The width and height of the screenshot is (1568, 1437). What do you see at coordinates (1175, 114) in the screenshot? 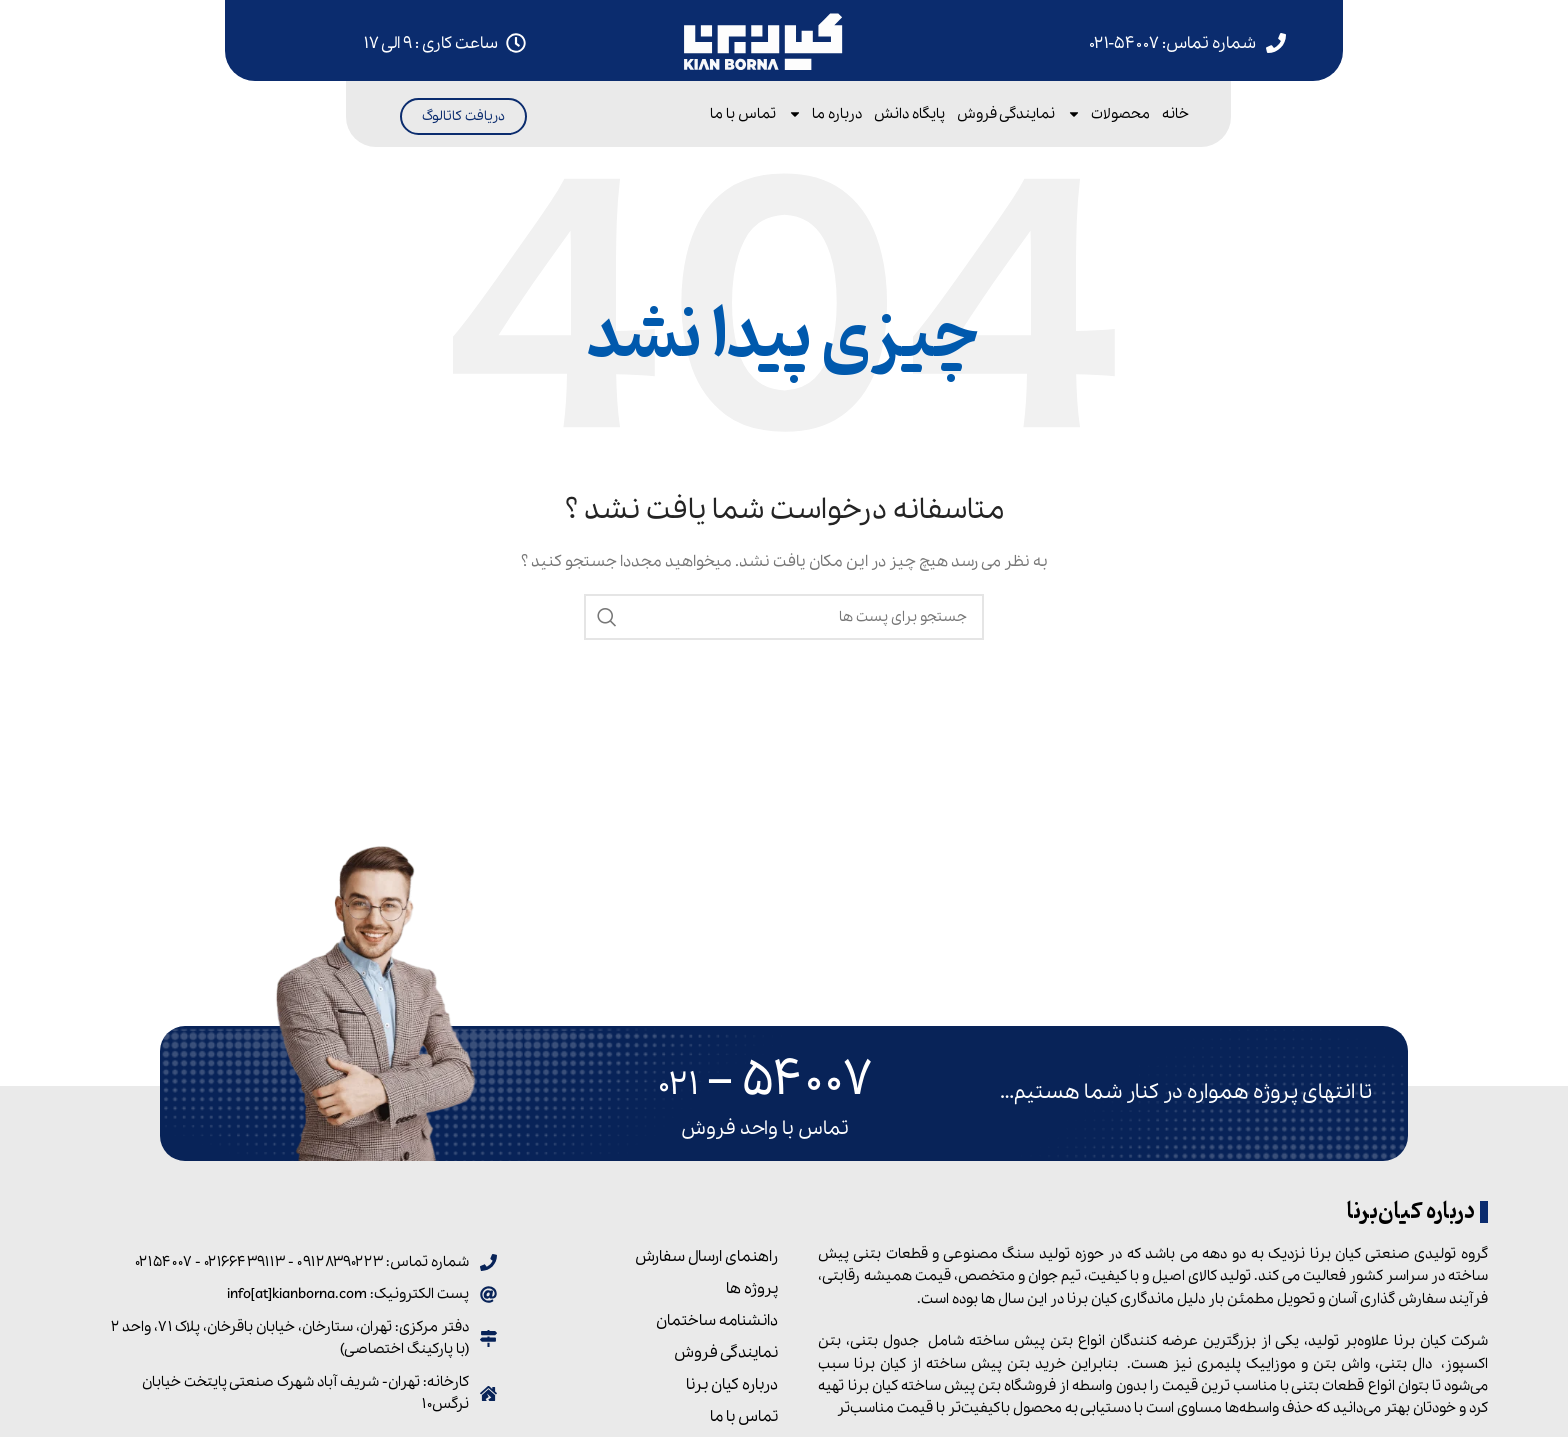
I see `خانه` at bounding box center [1175, 114].